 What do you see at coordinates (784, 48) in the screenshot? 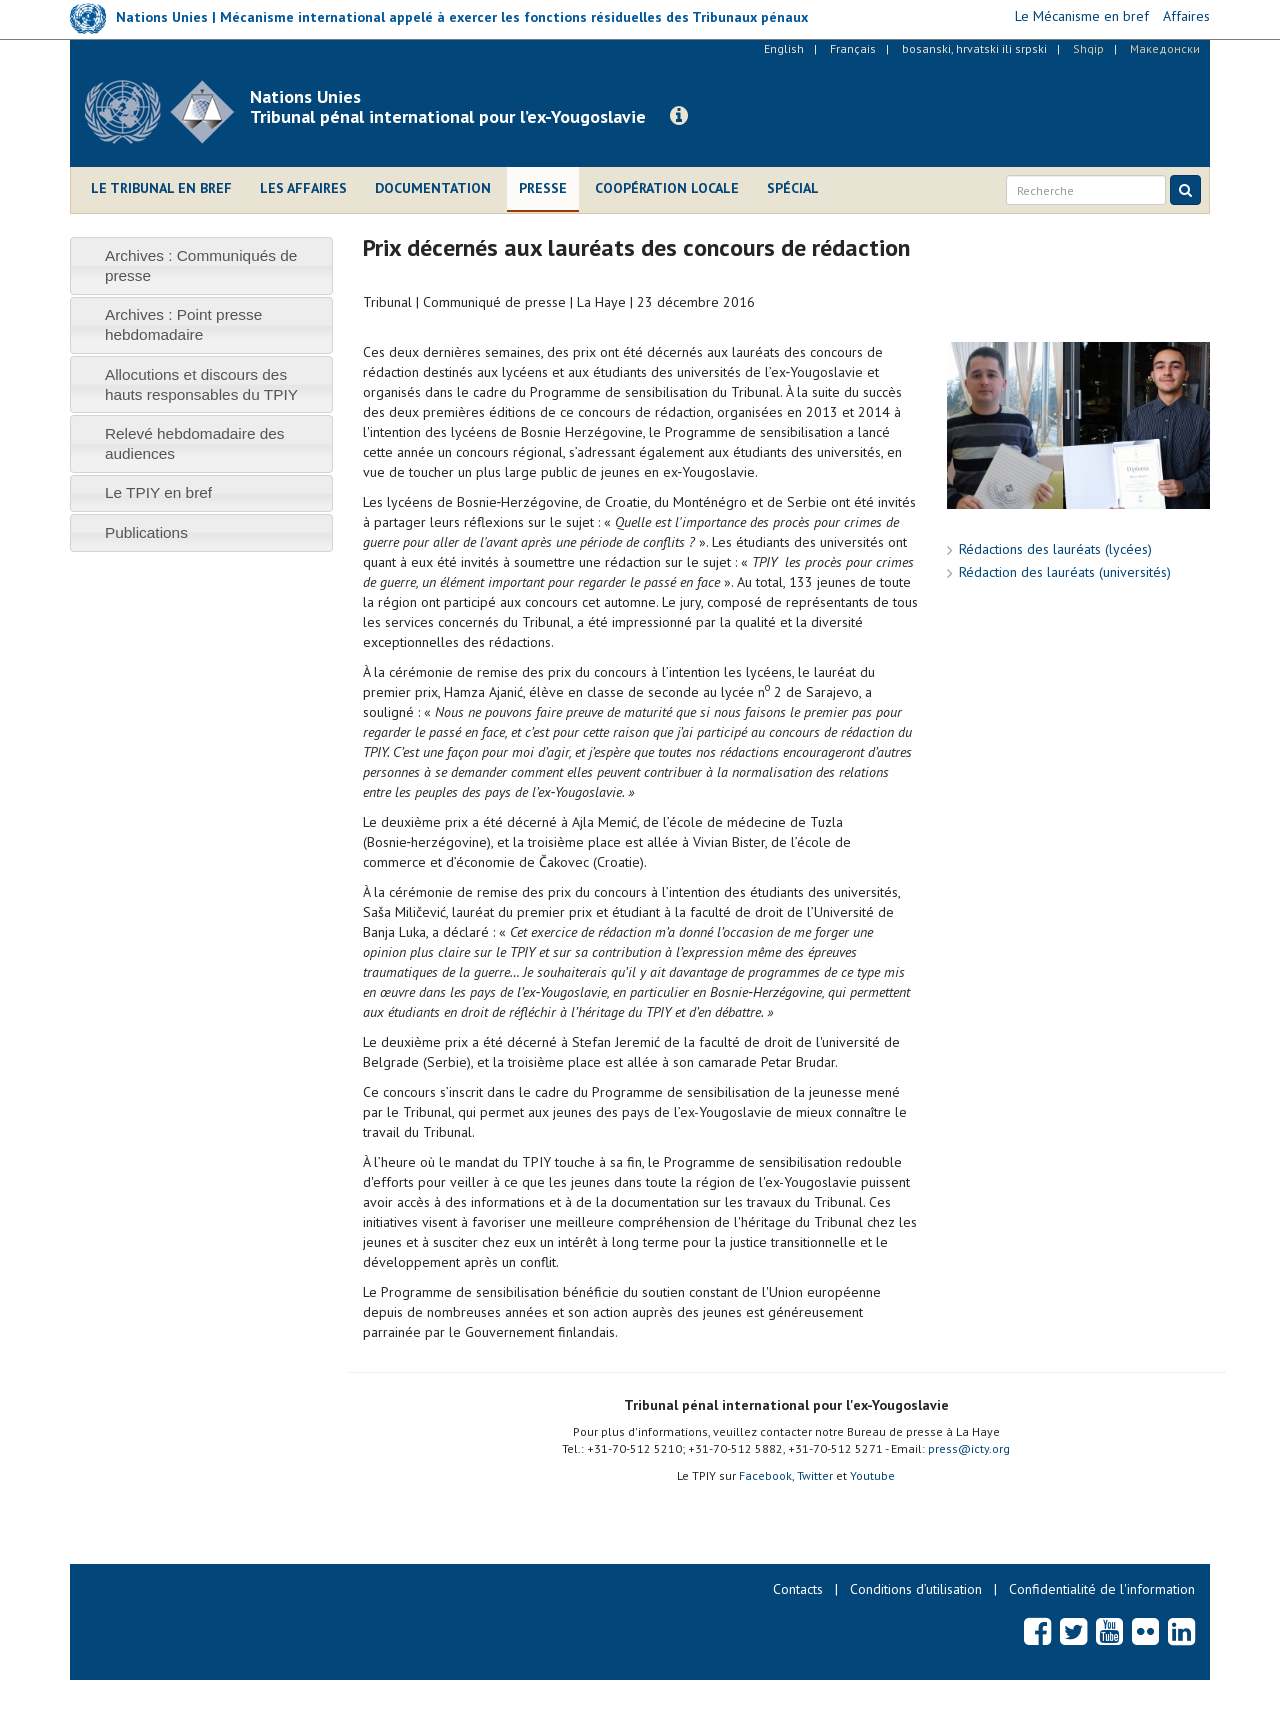
I see `English` at bounding box center [784, 48].